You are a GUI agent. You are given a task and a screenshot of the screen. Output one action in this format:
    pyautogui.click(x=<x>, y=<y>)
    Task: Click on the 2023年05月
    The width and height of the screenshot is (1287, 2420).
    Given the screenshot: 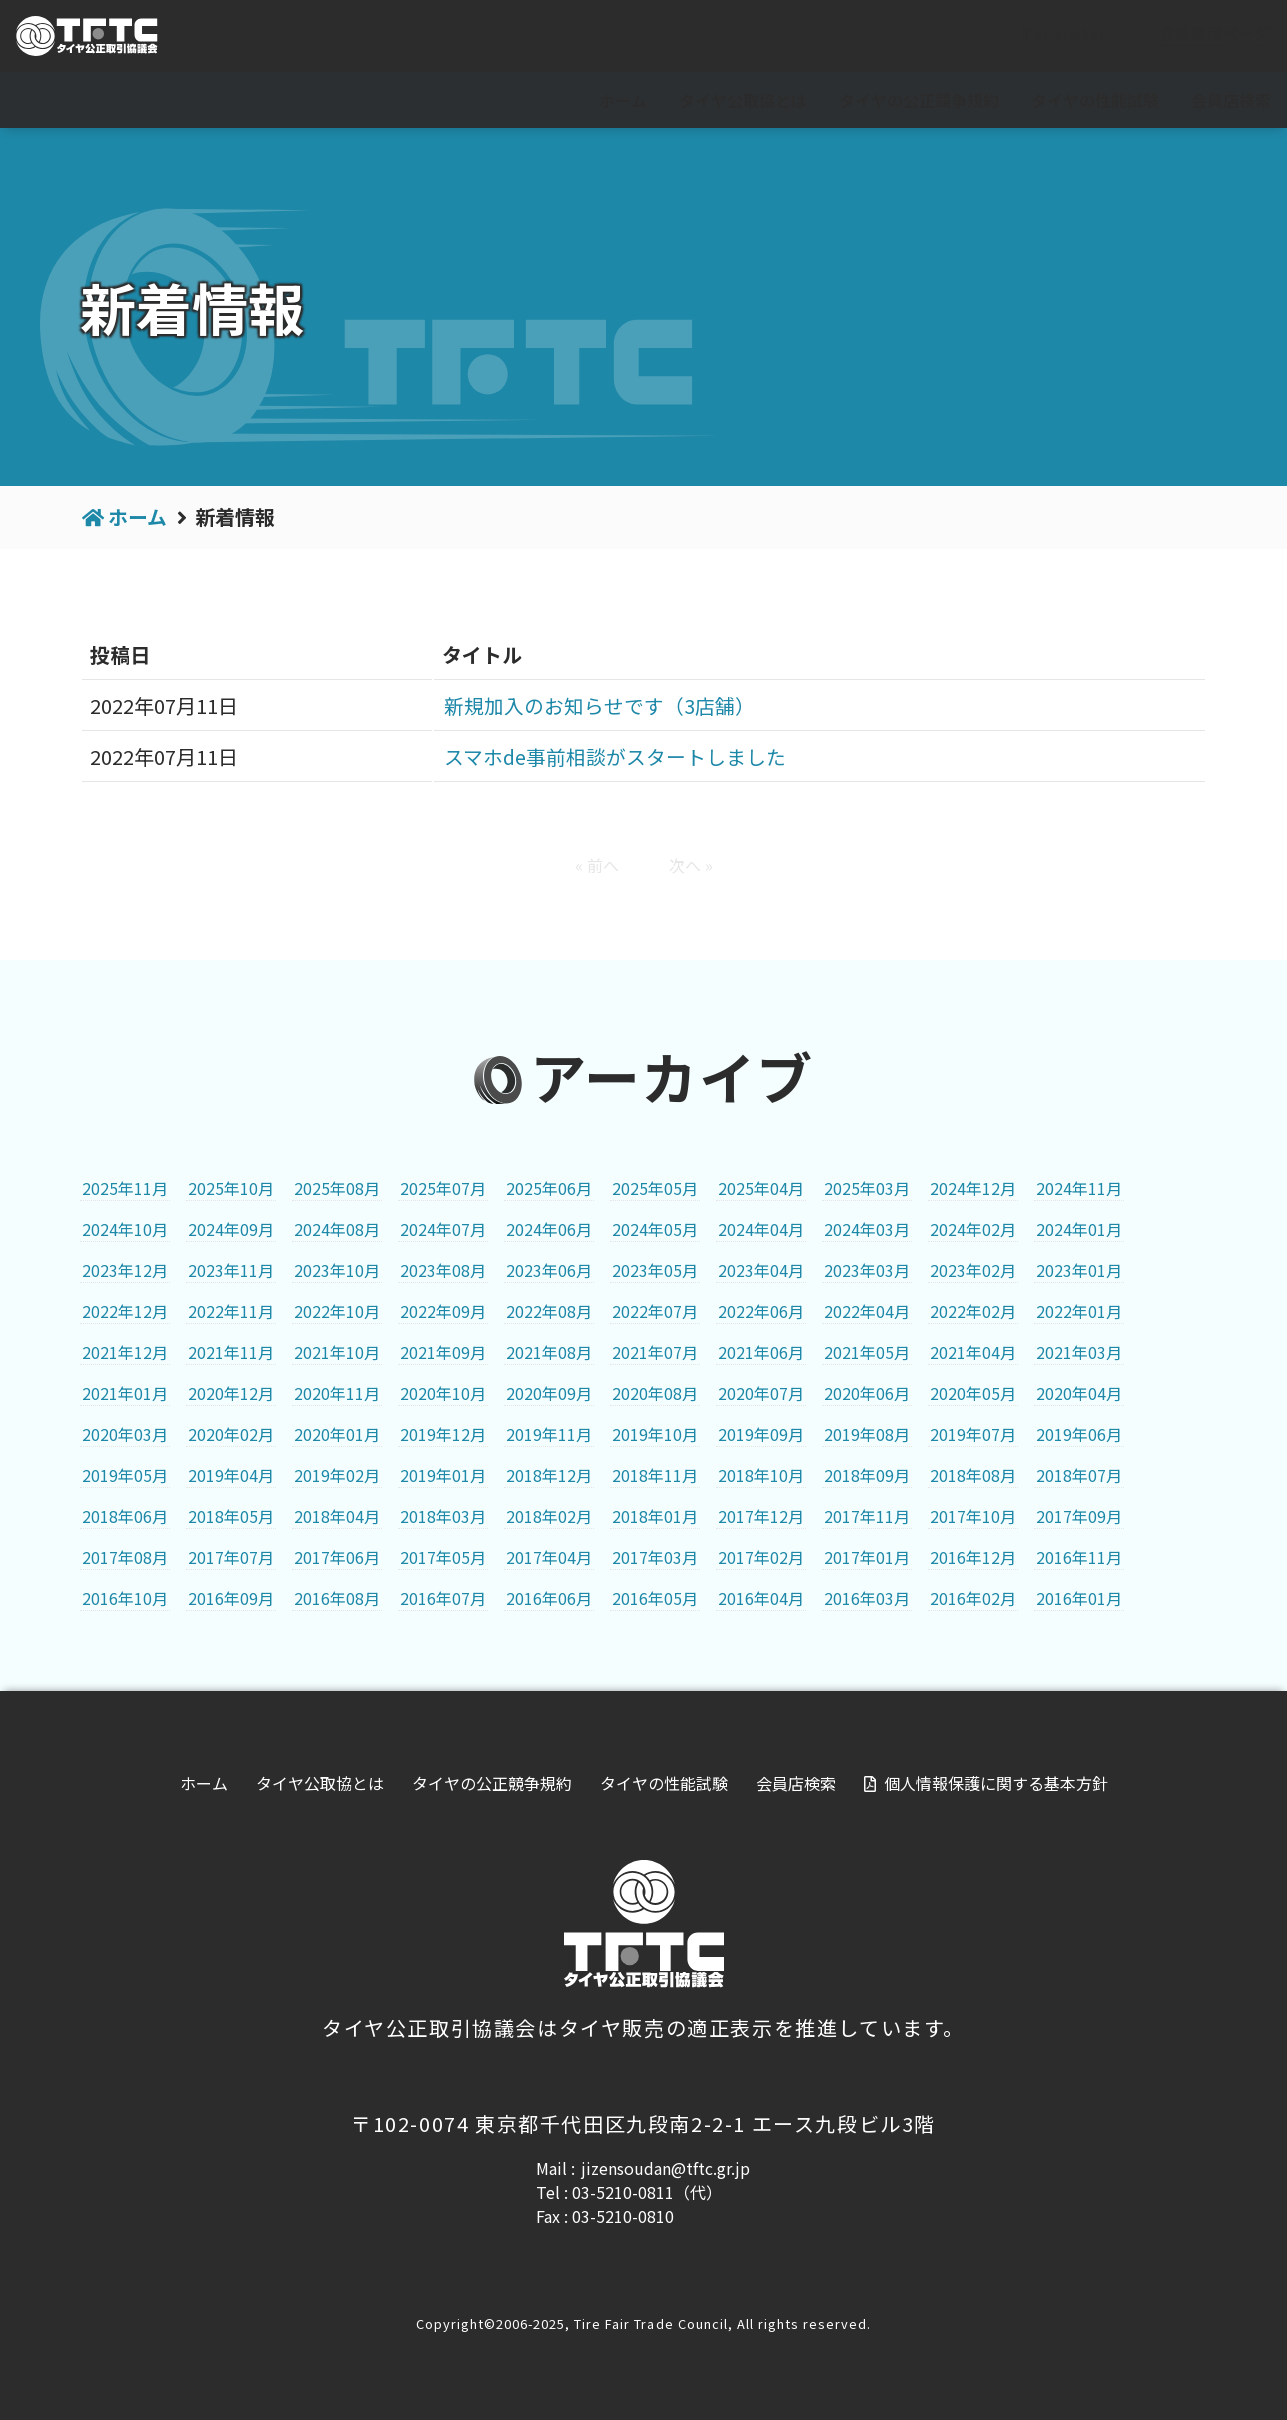 What is the action you would take?
    pyautogui.click(x=655, y=1270)
    